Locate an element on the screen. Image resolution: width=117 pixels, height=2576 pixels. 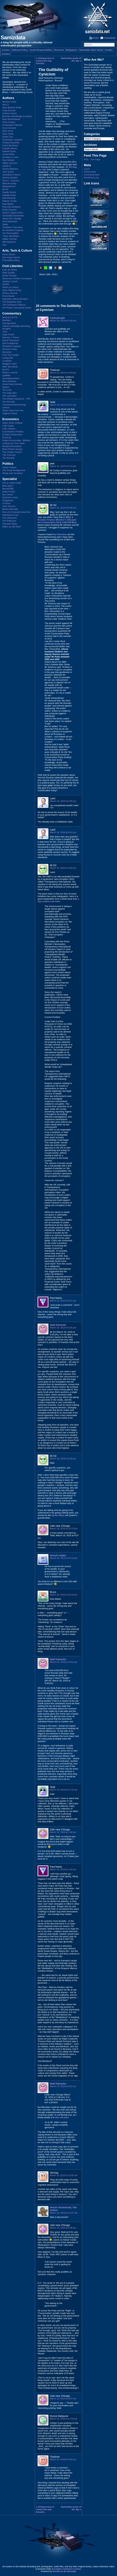
Brian Micklethwait is located at coordinates (11, 119).